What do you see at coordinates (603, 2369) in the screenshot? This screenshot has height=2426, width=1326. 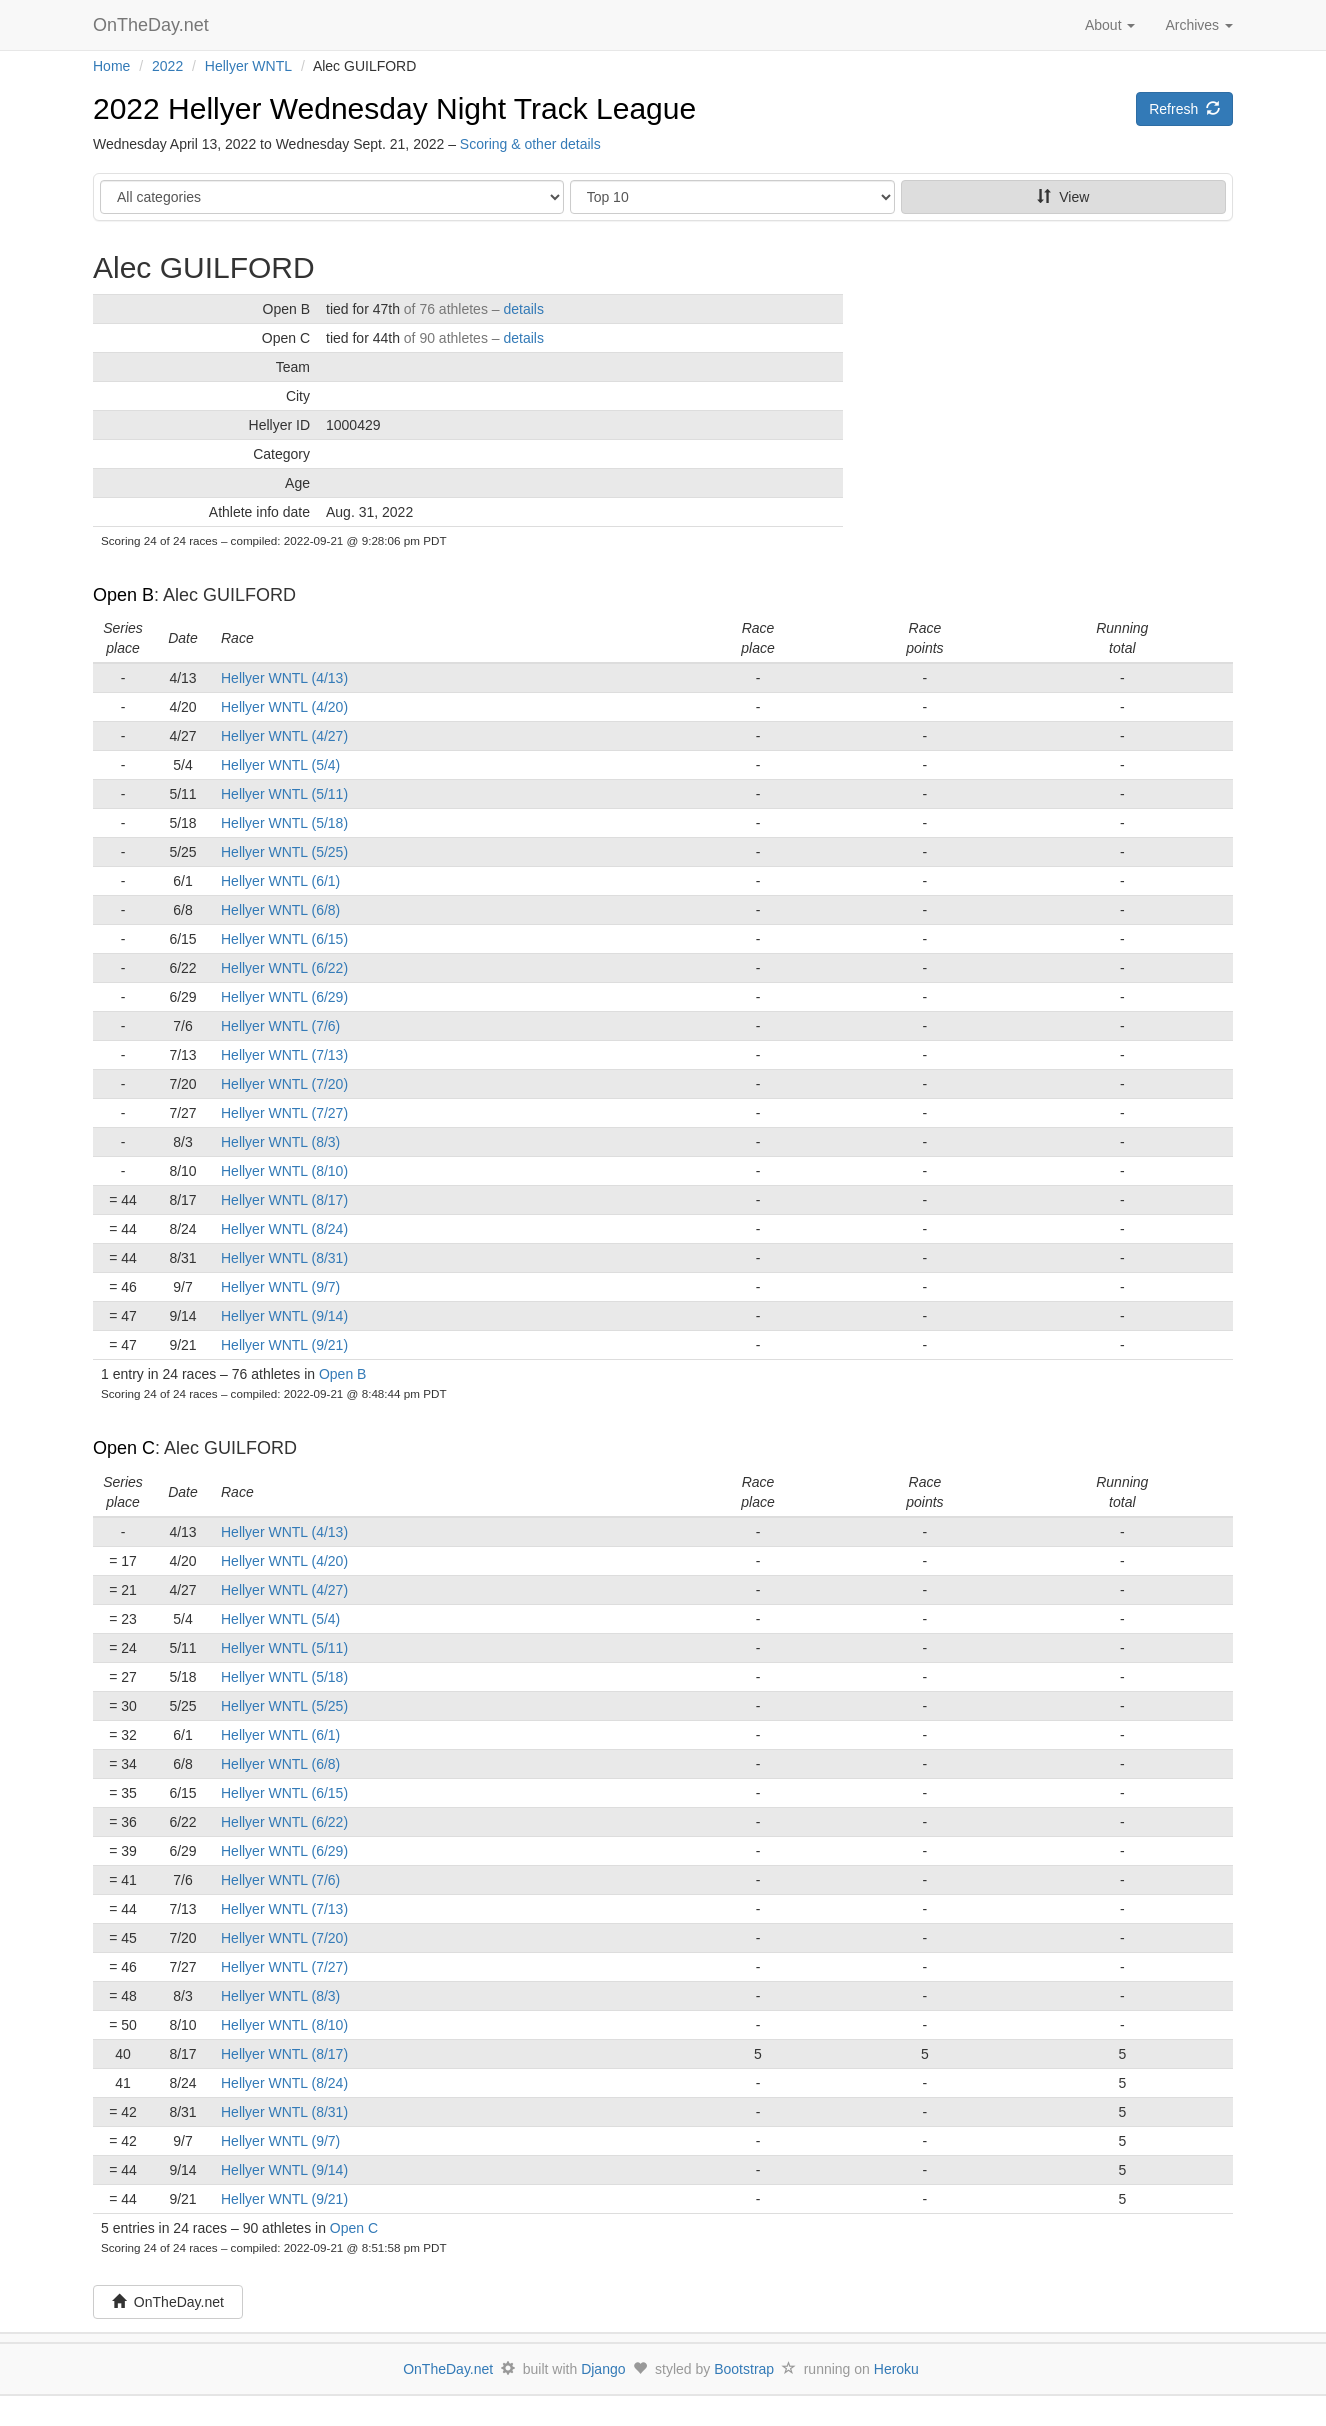 I see `Django` at bounding box center [603, 2369].